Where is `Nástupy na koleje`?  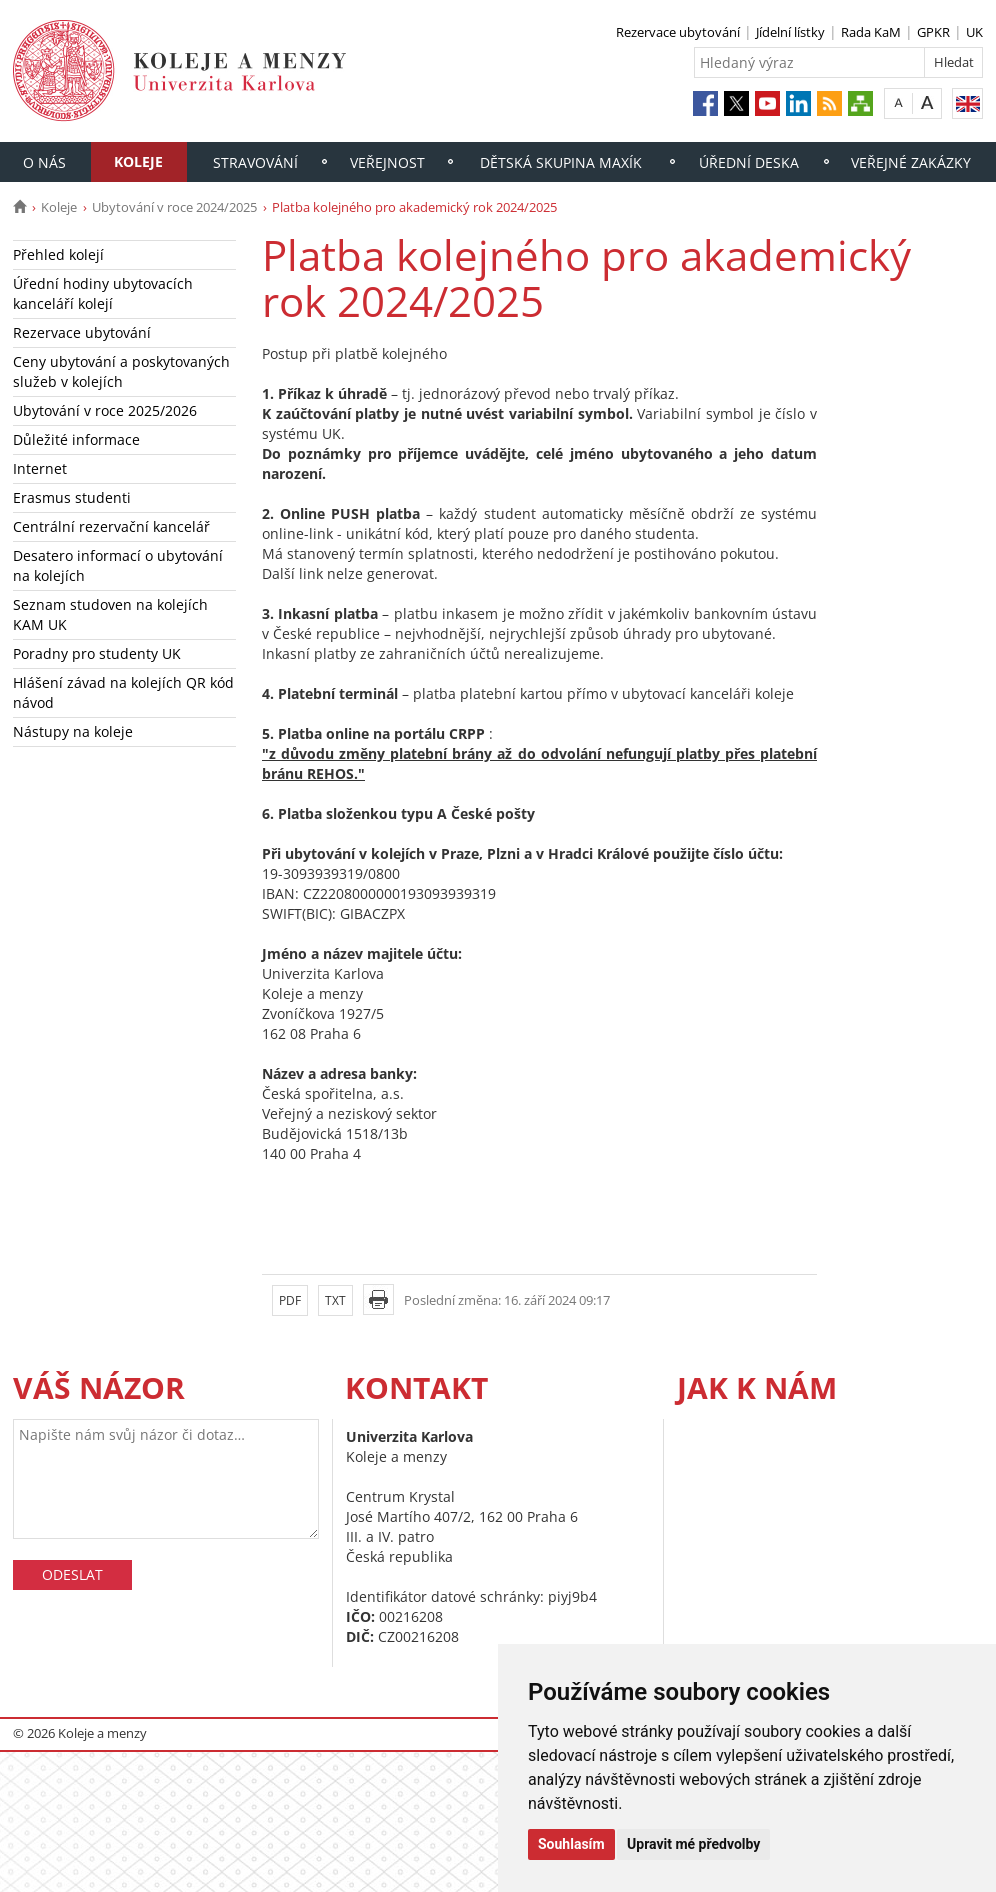 Nástupy na koleje is located at coordinates (73, 731).